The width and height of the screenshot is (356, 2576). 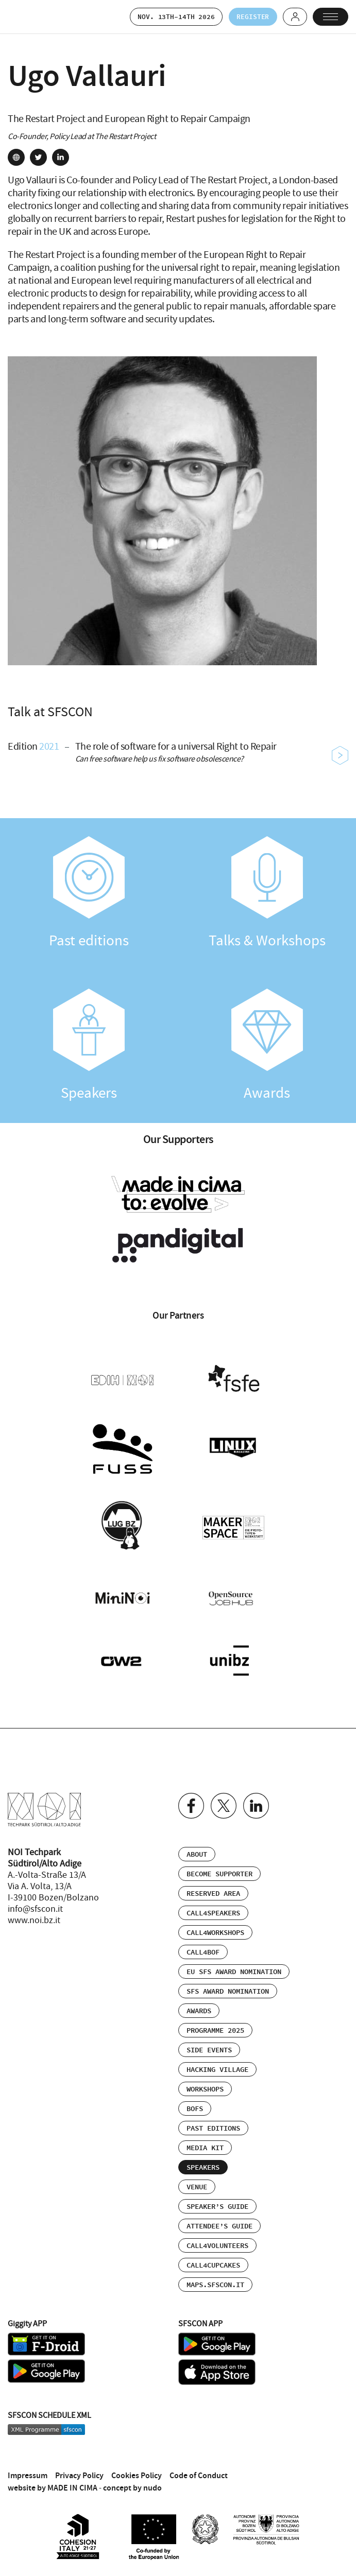 I want to click on Cookies Policy, so click(x=136, y=2471).